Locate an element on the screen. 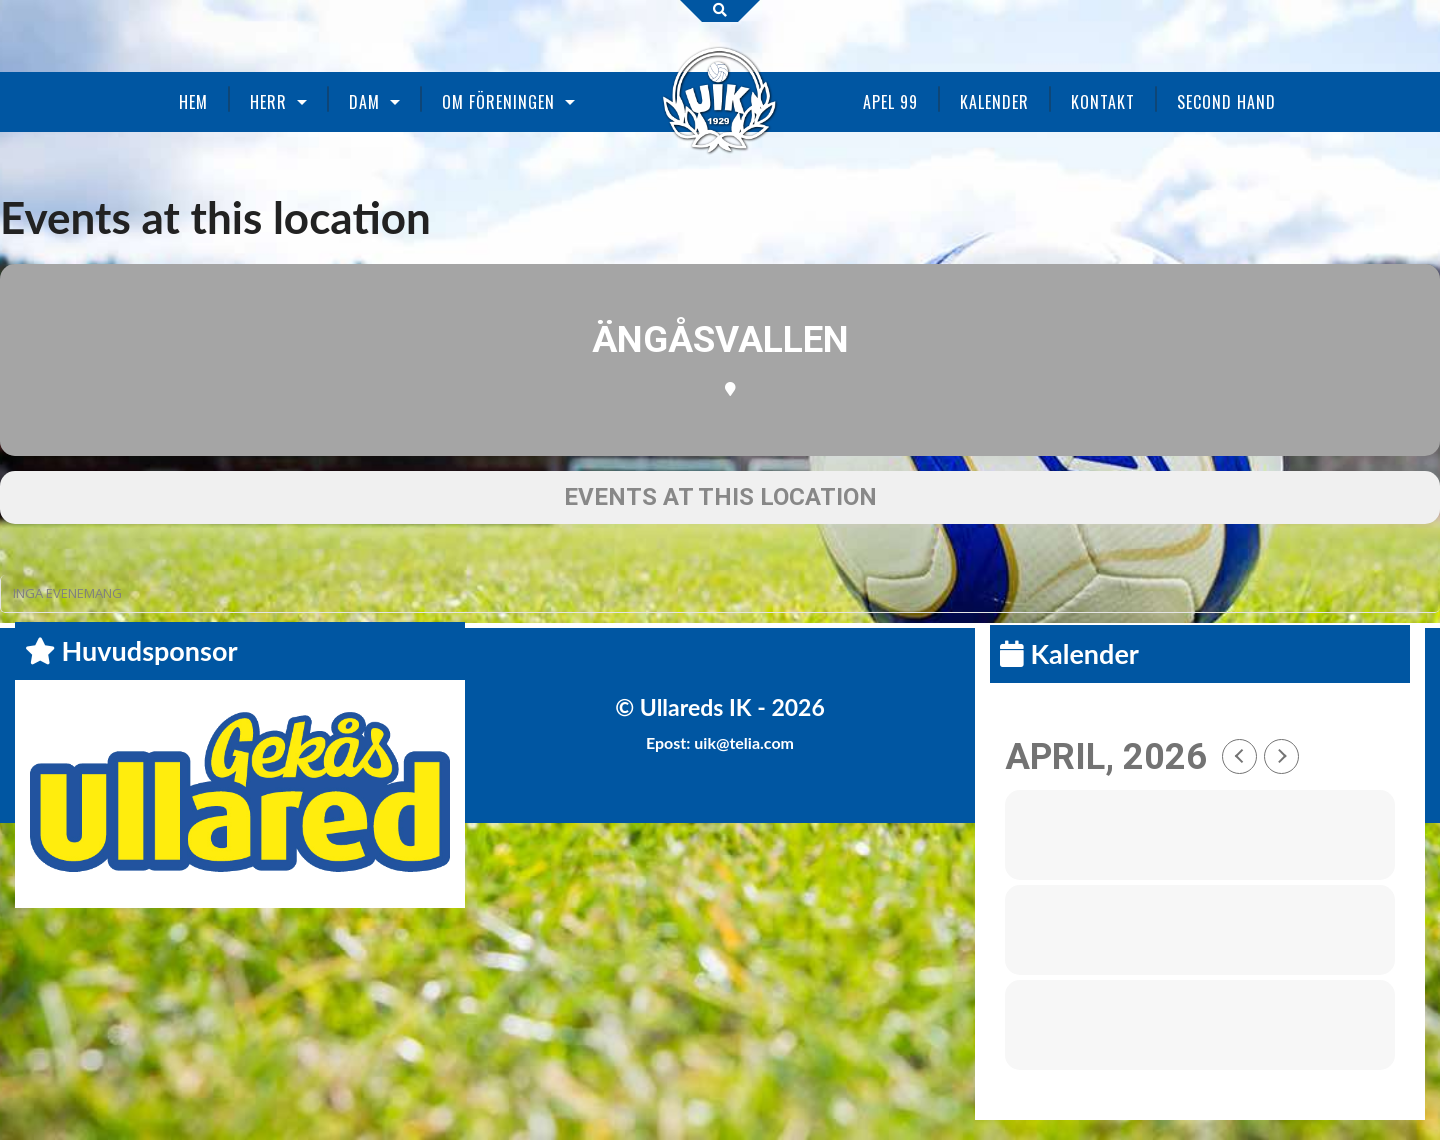 This screenshot has width=1440, height=1140. Kalender is located at coordinates (994, 102).